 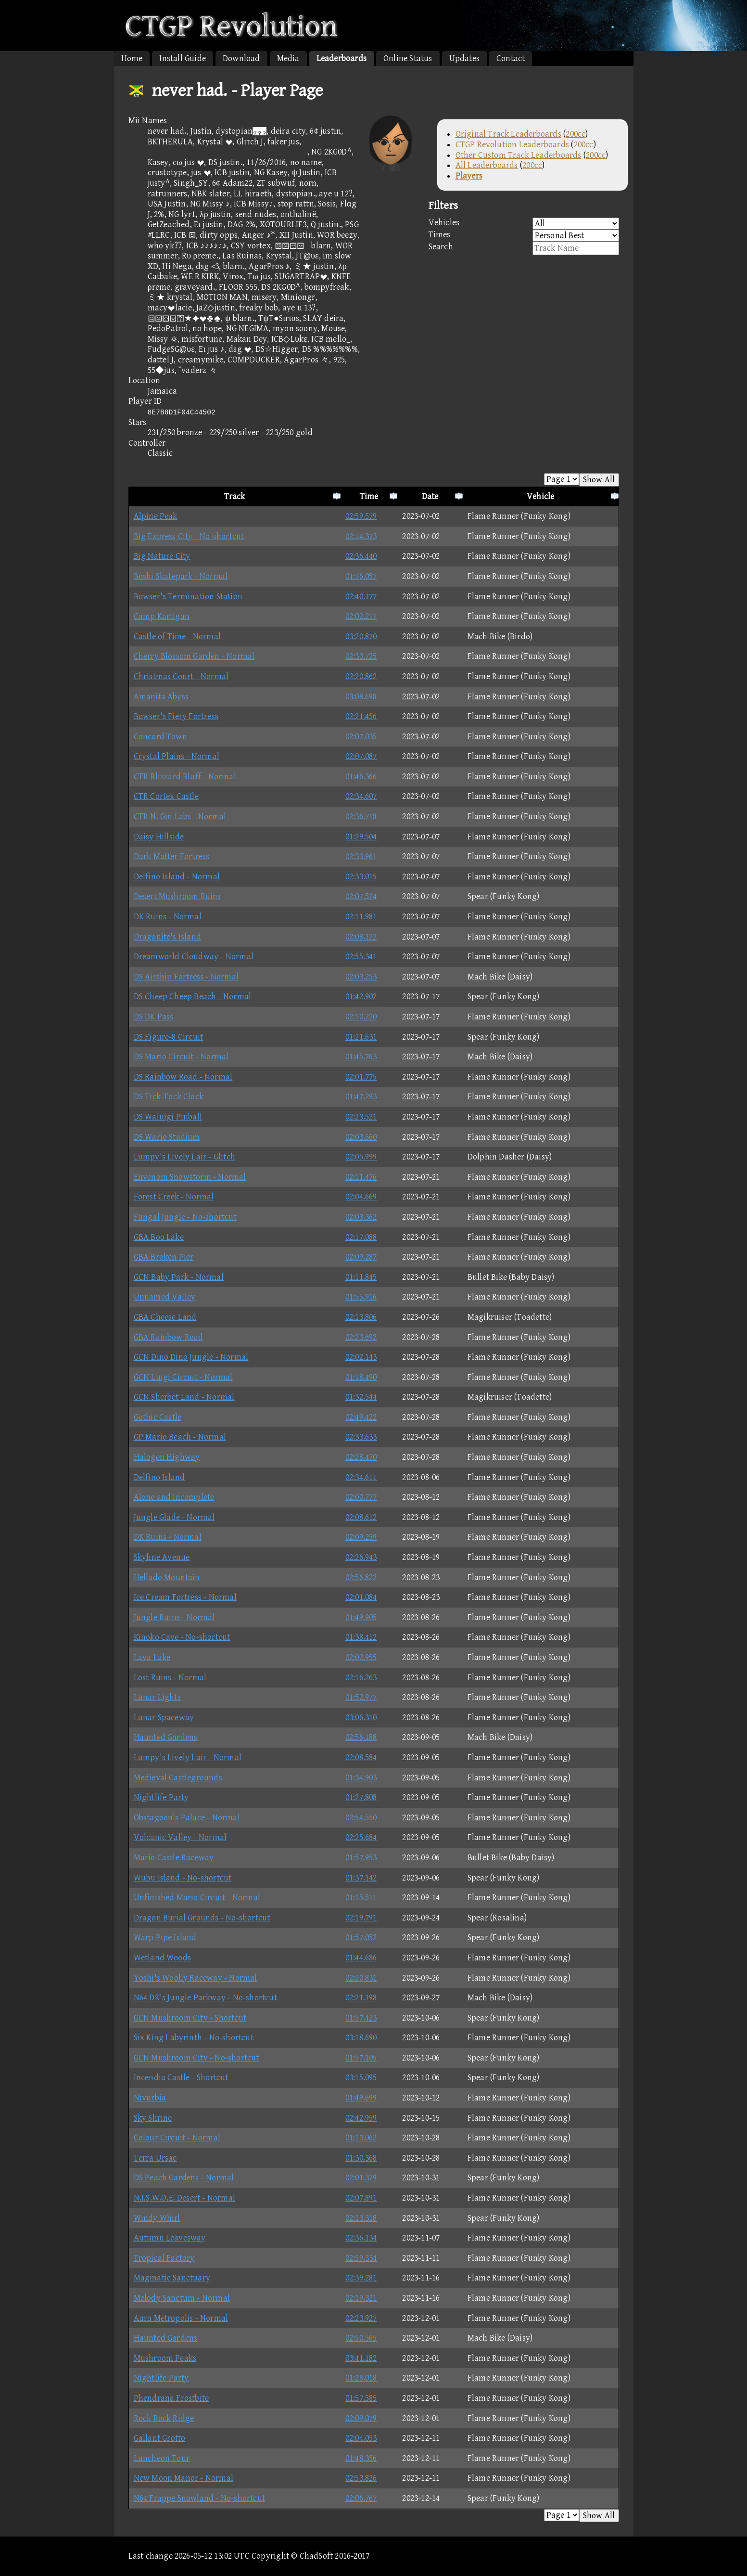 I want to click on DS Wario Stadium, so click(x=167, y=1137).